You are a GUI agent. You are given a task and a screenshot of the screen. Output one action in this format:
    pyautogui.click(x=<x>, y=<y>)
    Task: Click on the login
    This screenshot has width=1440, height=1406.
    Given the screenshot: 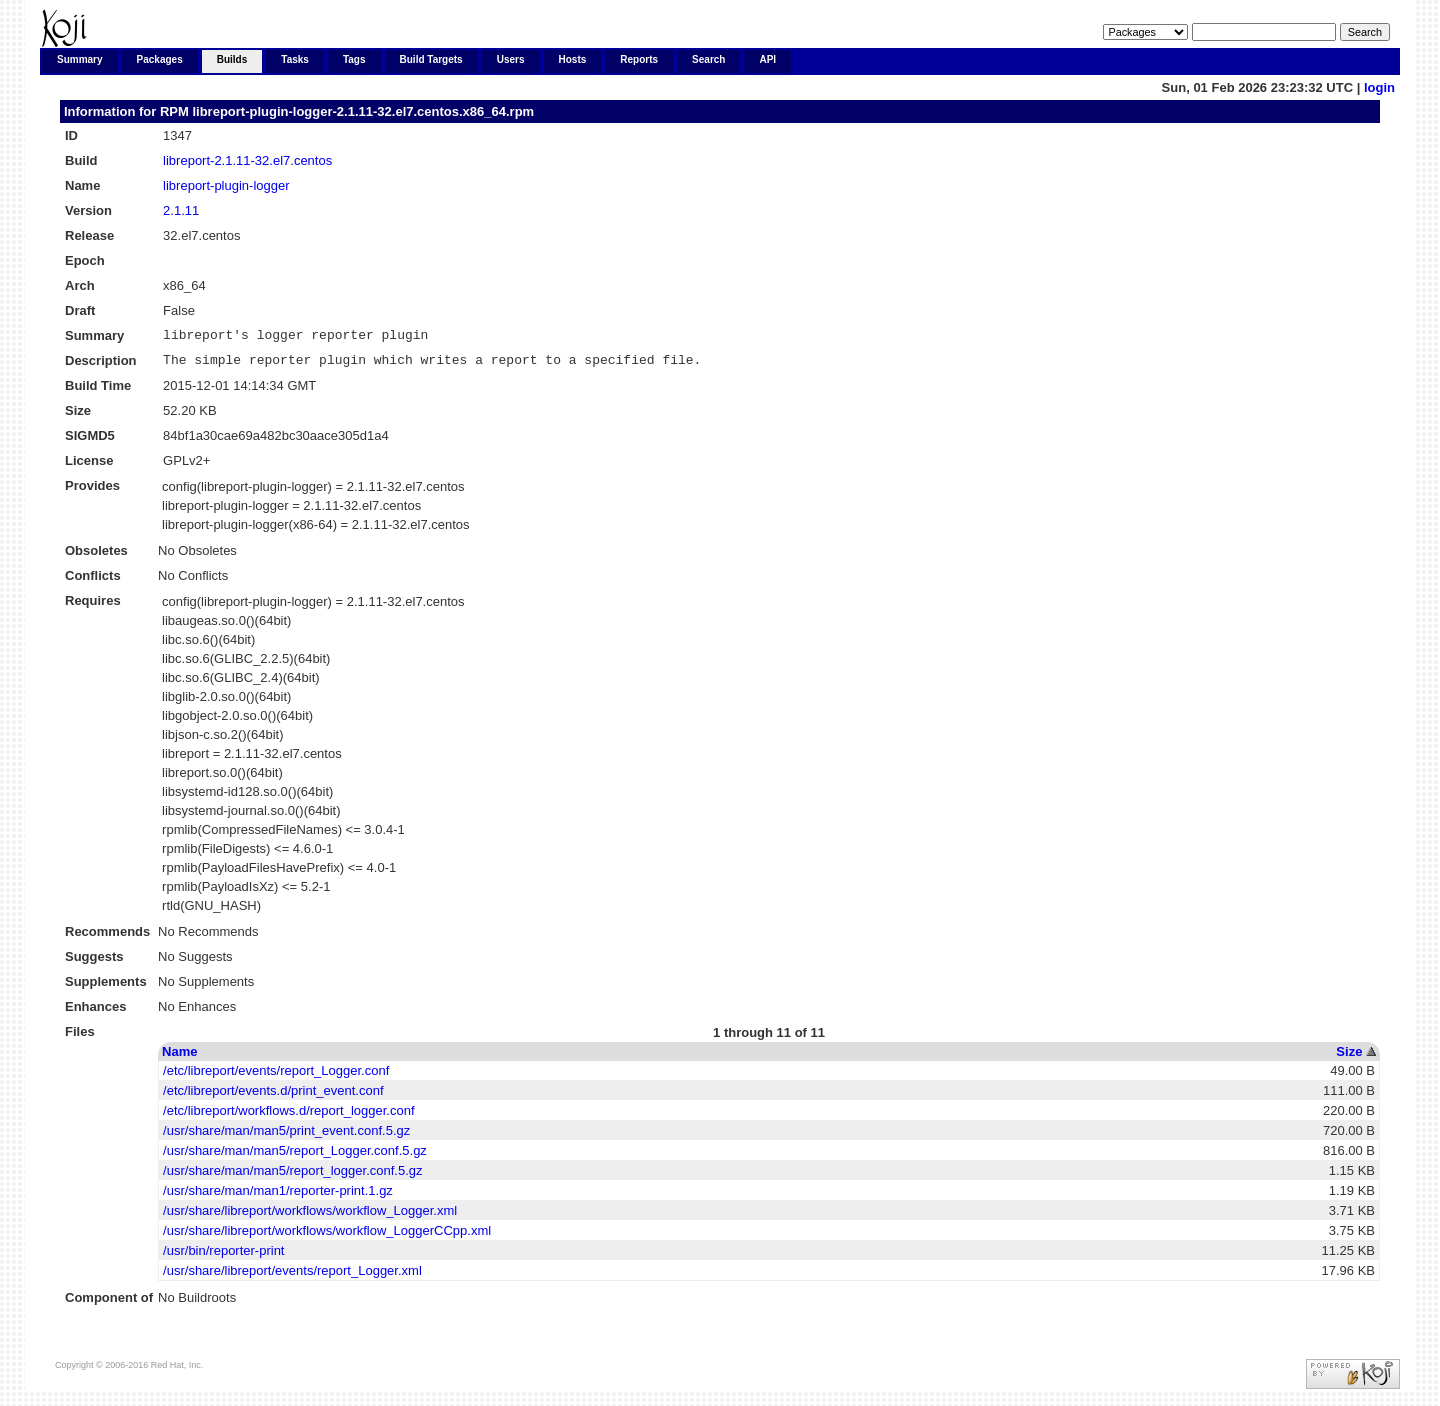 What is the action you would take?
    pyautogui.click(x=1379, y=87)
    